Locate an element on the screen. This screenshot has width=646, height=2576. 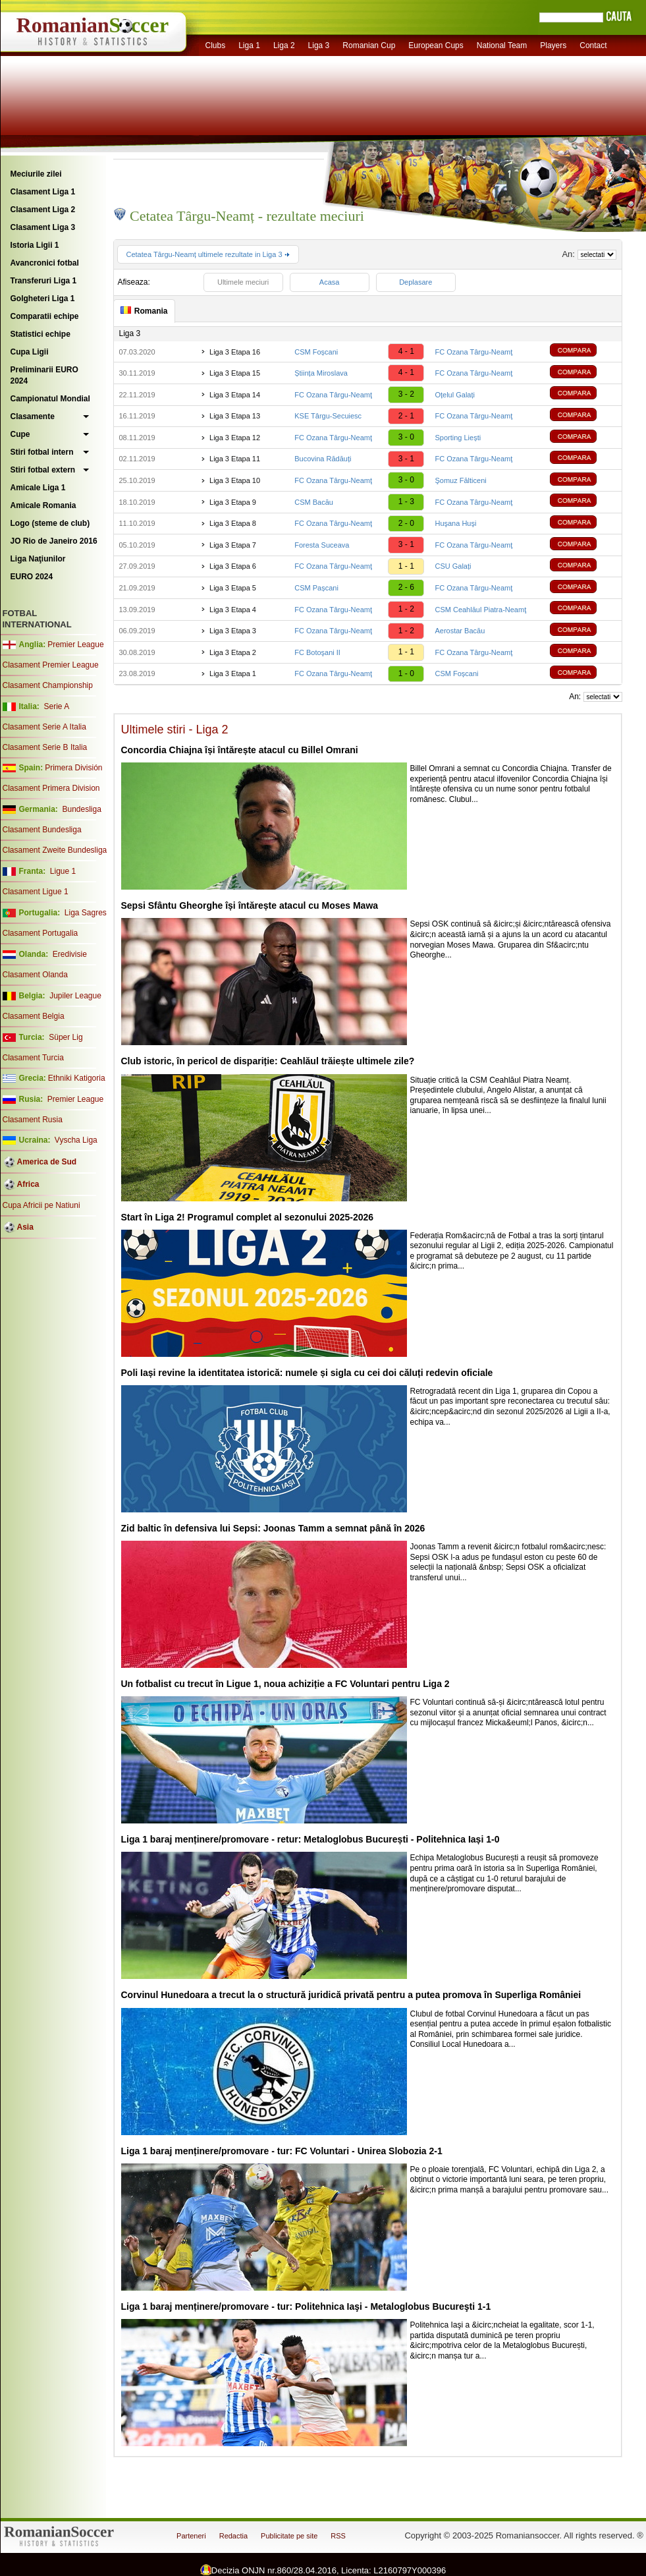
Concordia Chiajna își întărește atacul cu Billel Omrani is located at coordinates (239, 750).